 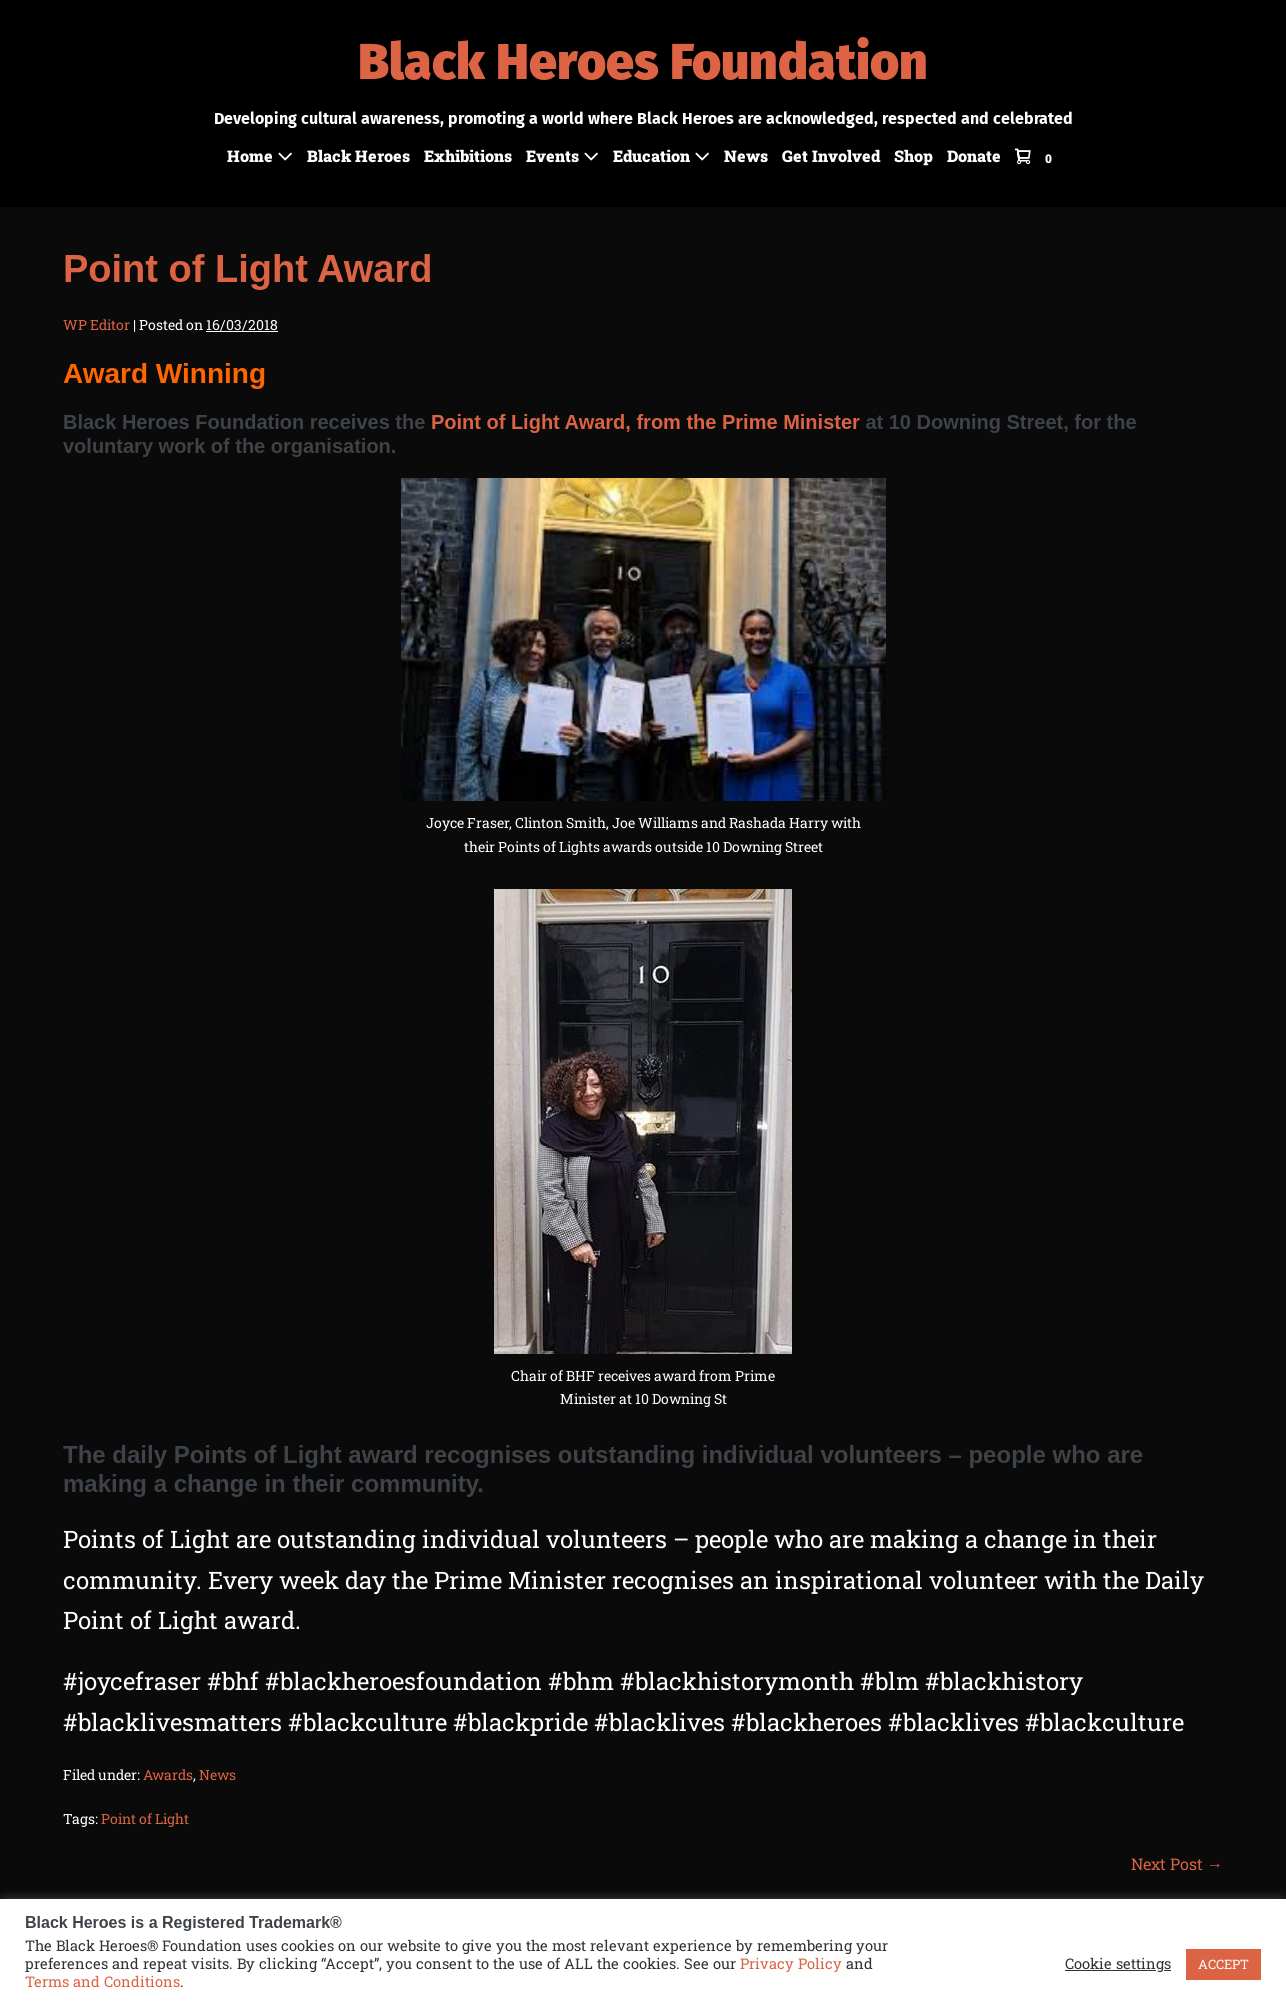 What do you see at coordinates (260, 155) in the screenshot?
I see `Home` at bounding box center [260, 155].